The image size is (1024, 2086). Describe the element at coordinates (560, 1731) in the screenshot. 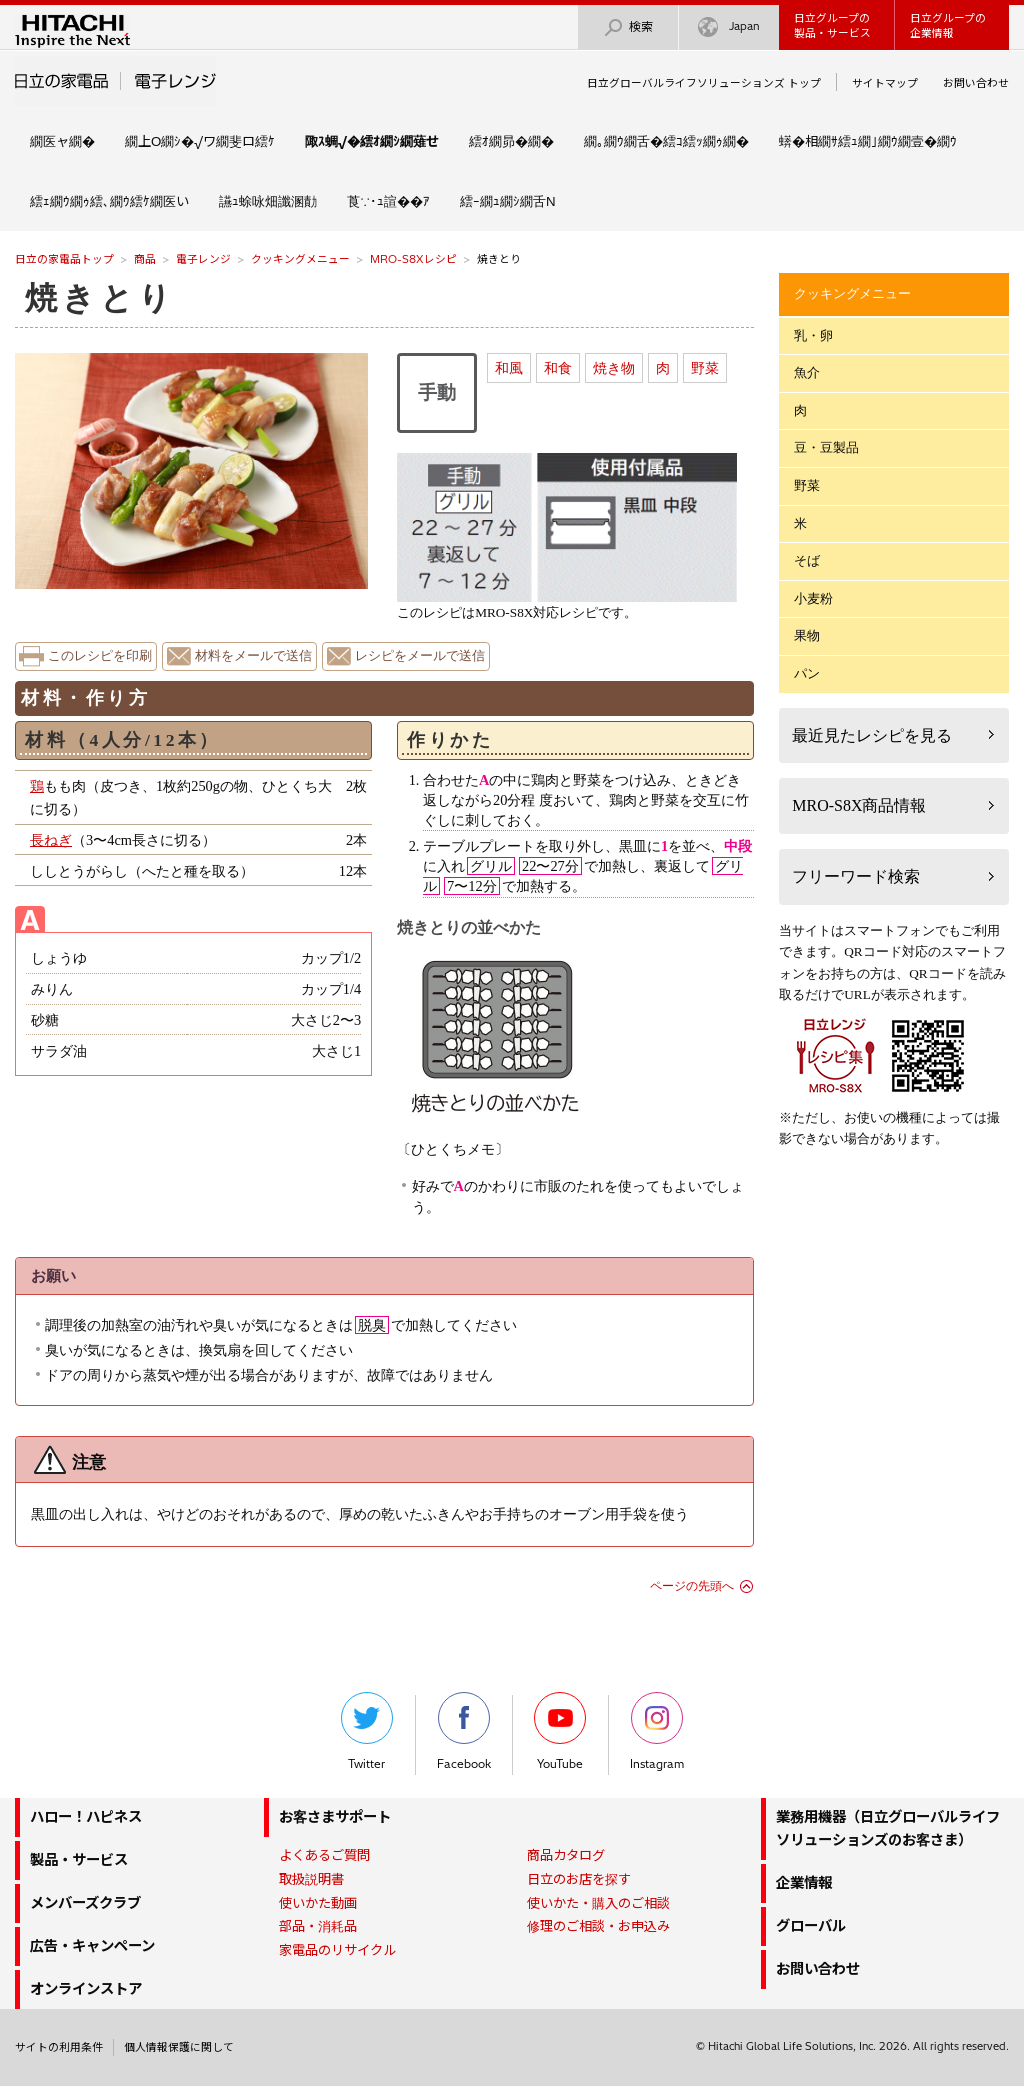

I see `YouTube` at that location.